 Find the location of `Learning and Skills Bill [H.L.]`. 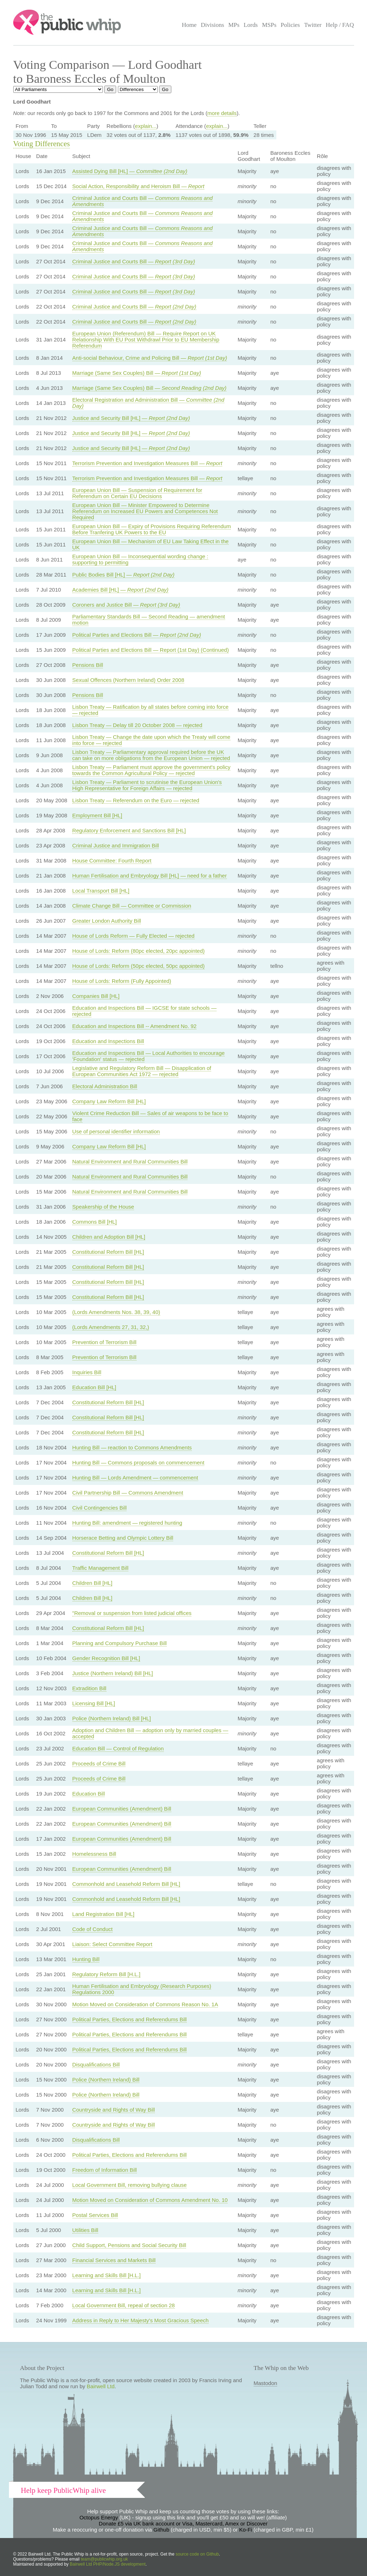

Learning and Skills Bill [H.L.] is located at coordinates (106, 2275).